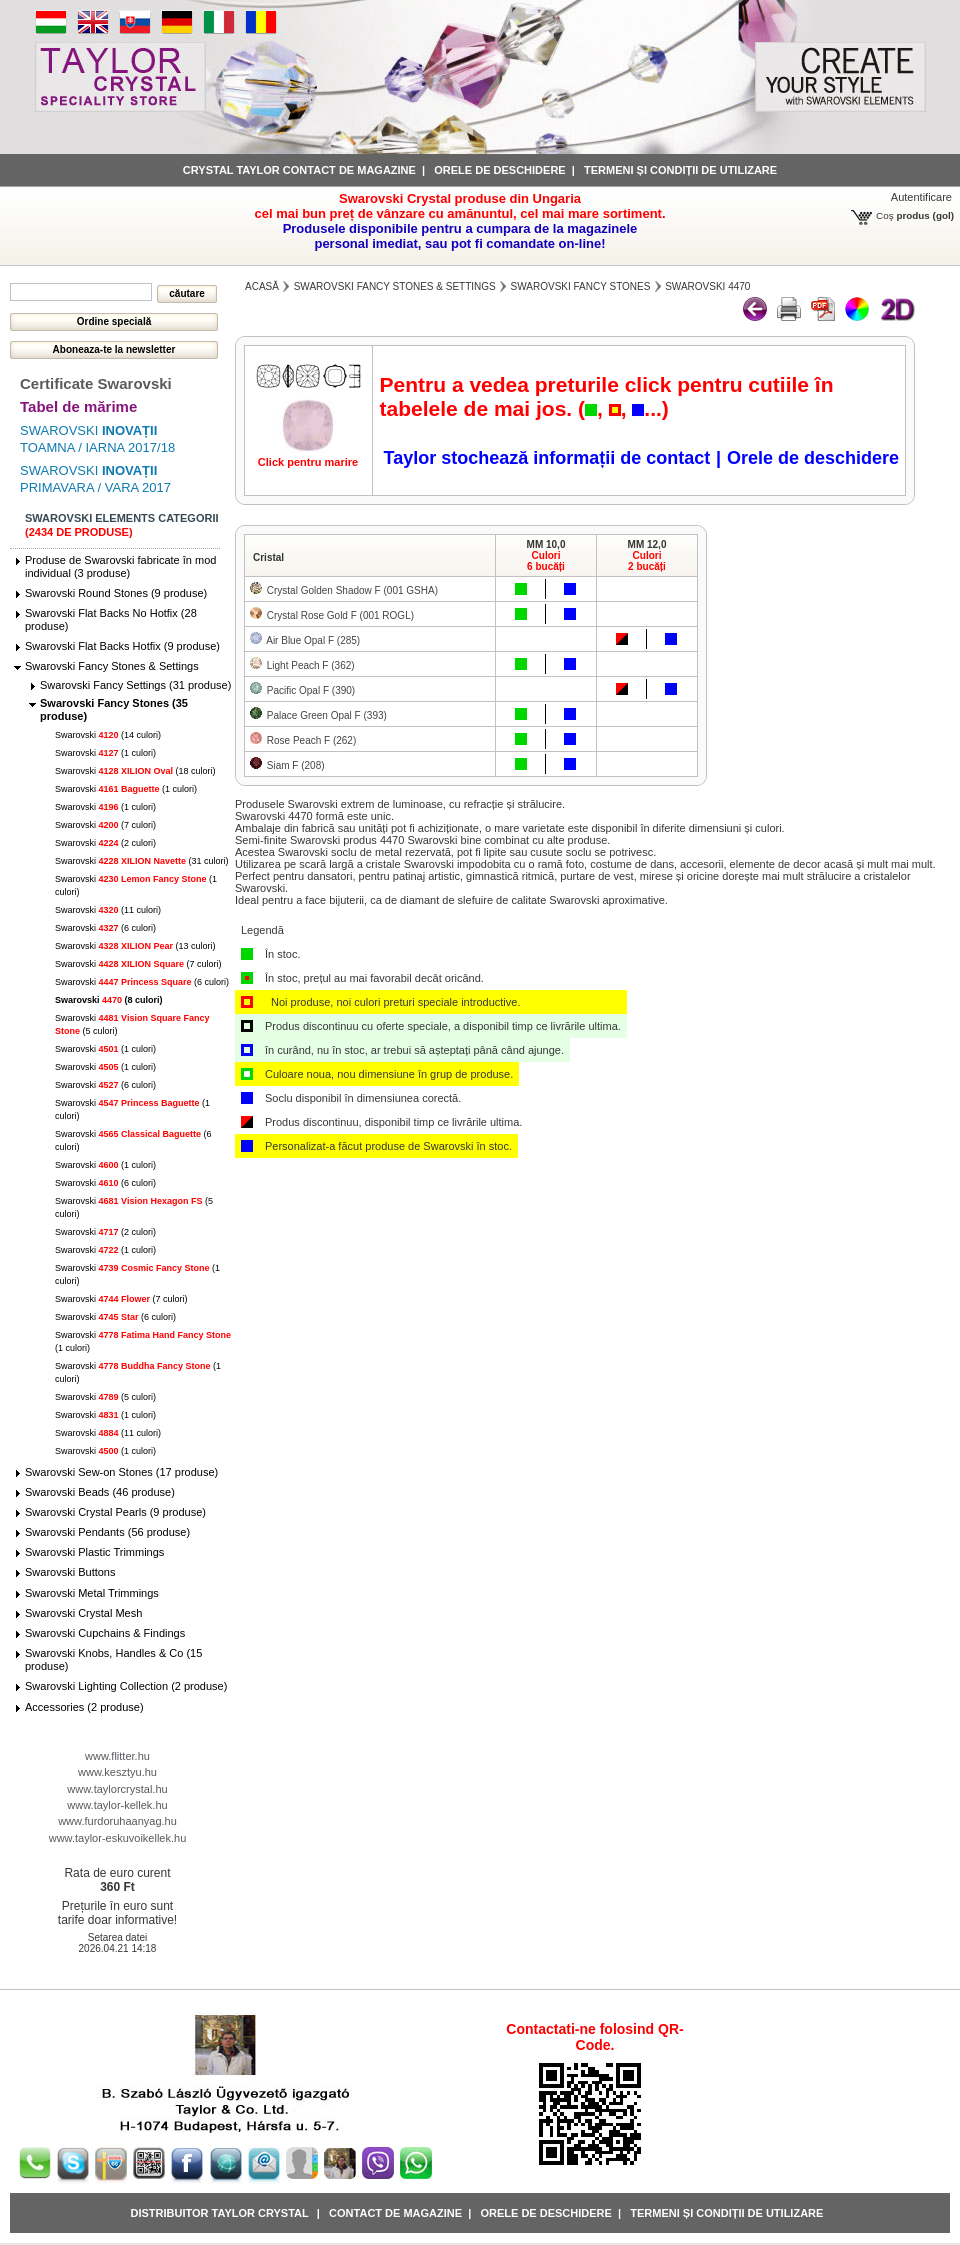 The image size is (960, 2245). I want to click on Swarovski Flat Backs Hotfix (9 produse), so click(122, 646).